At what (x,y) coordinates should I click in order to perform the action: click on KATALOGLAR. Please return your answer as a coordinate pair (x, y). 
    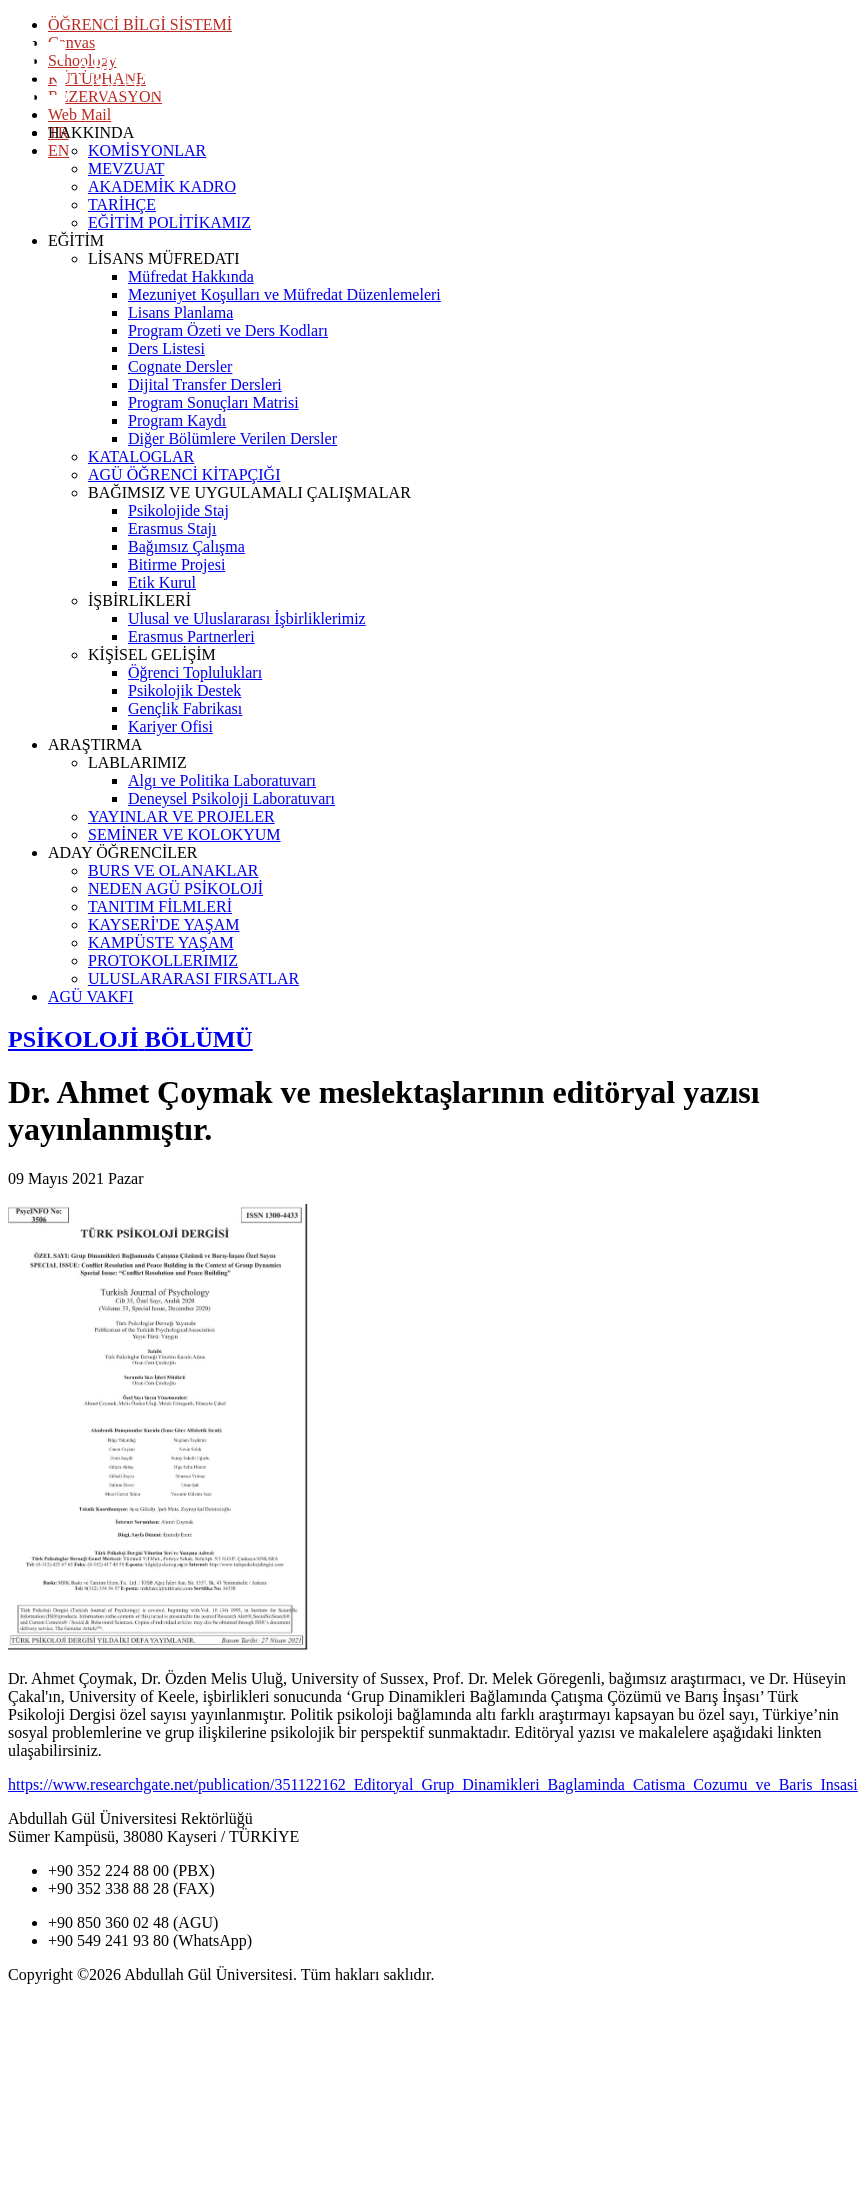
    Looking at the image, I should click on (141, 456).